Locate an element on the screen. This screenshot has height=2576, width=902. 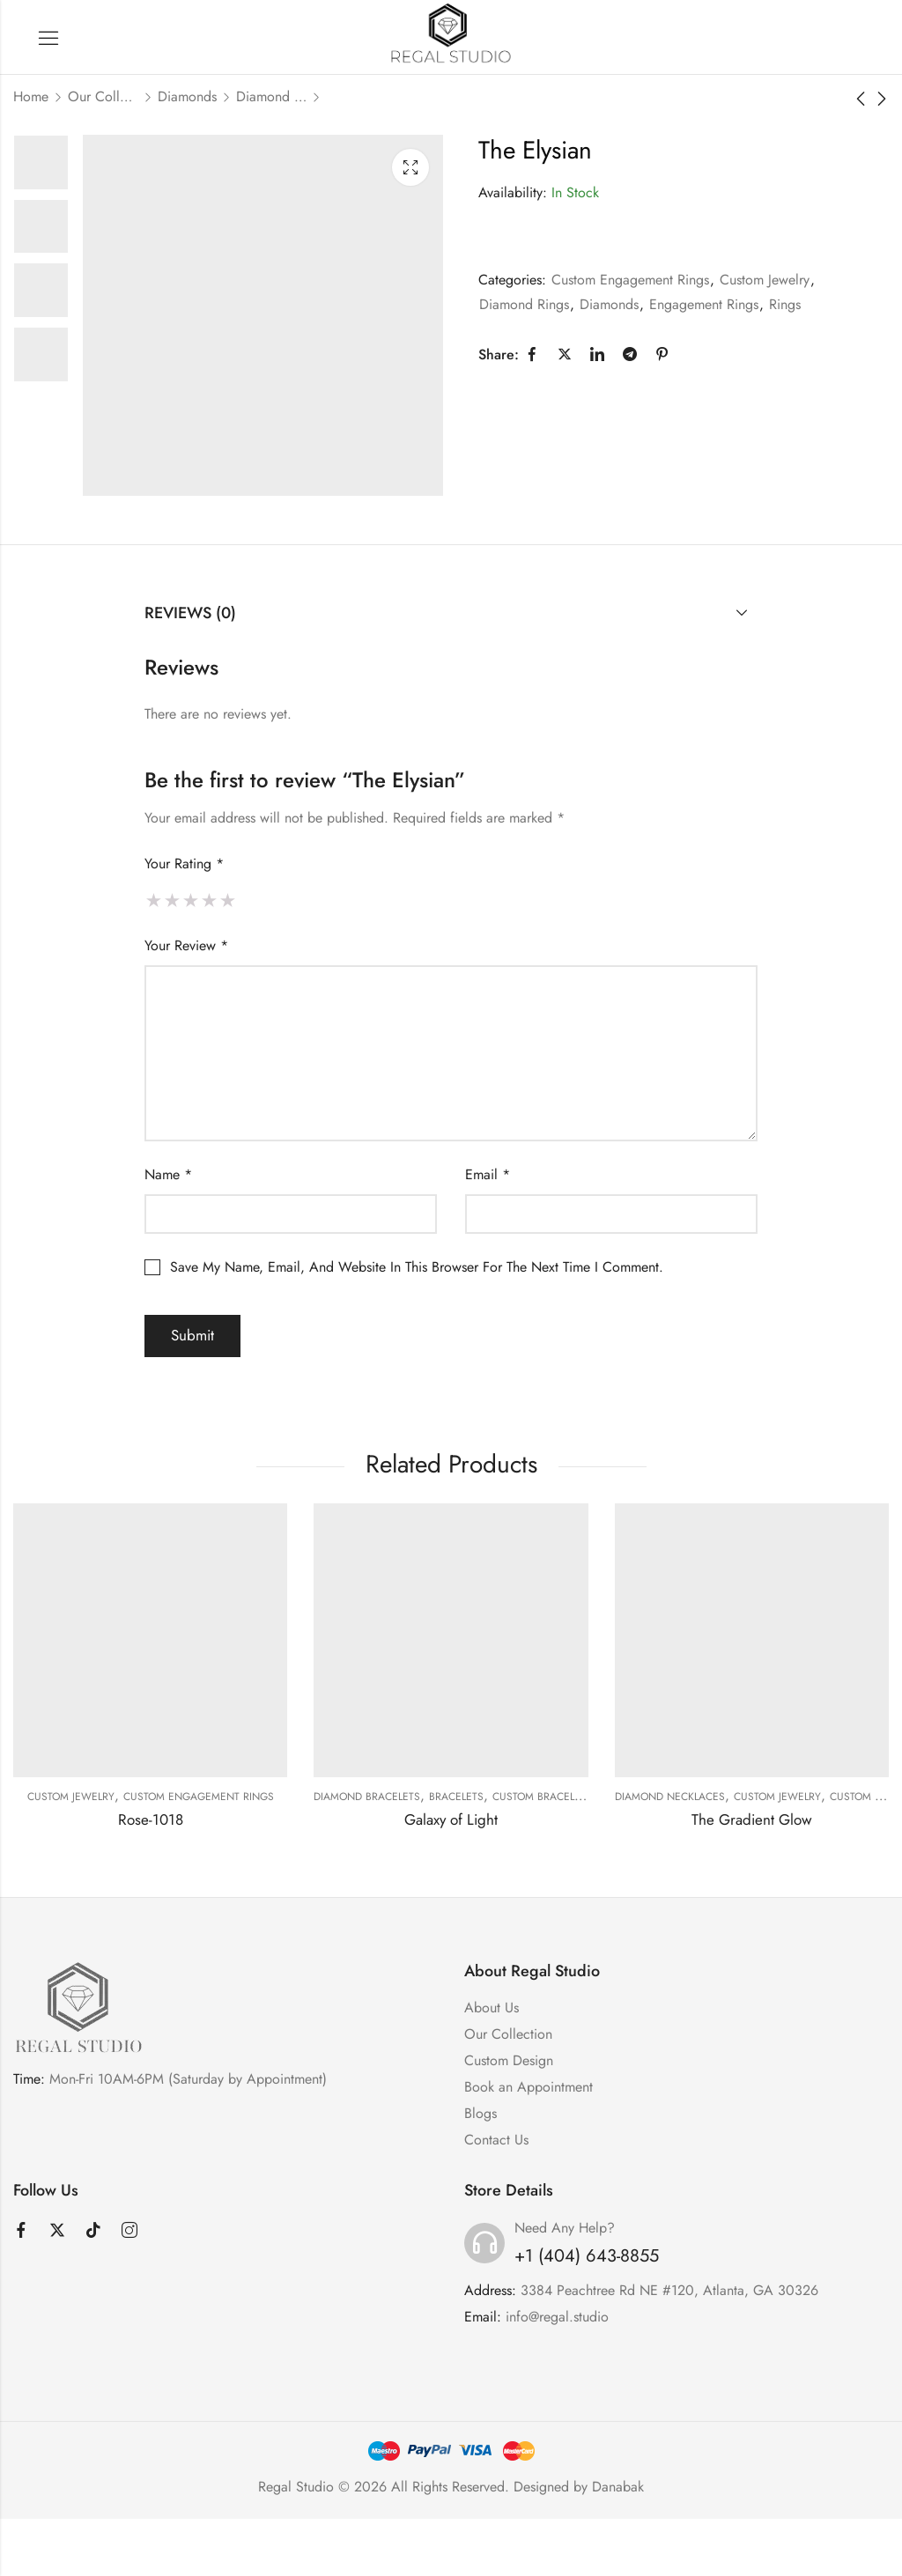
Diamond Bracelets is located at coordinates (367, 1797).